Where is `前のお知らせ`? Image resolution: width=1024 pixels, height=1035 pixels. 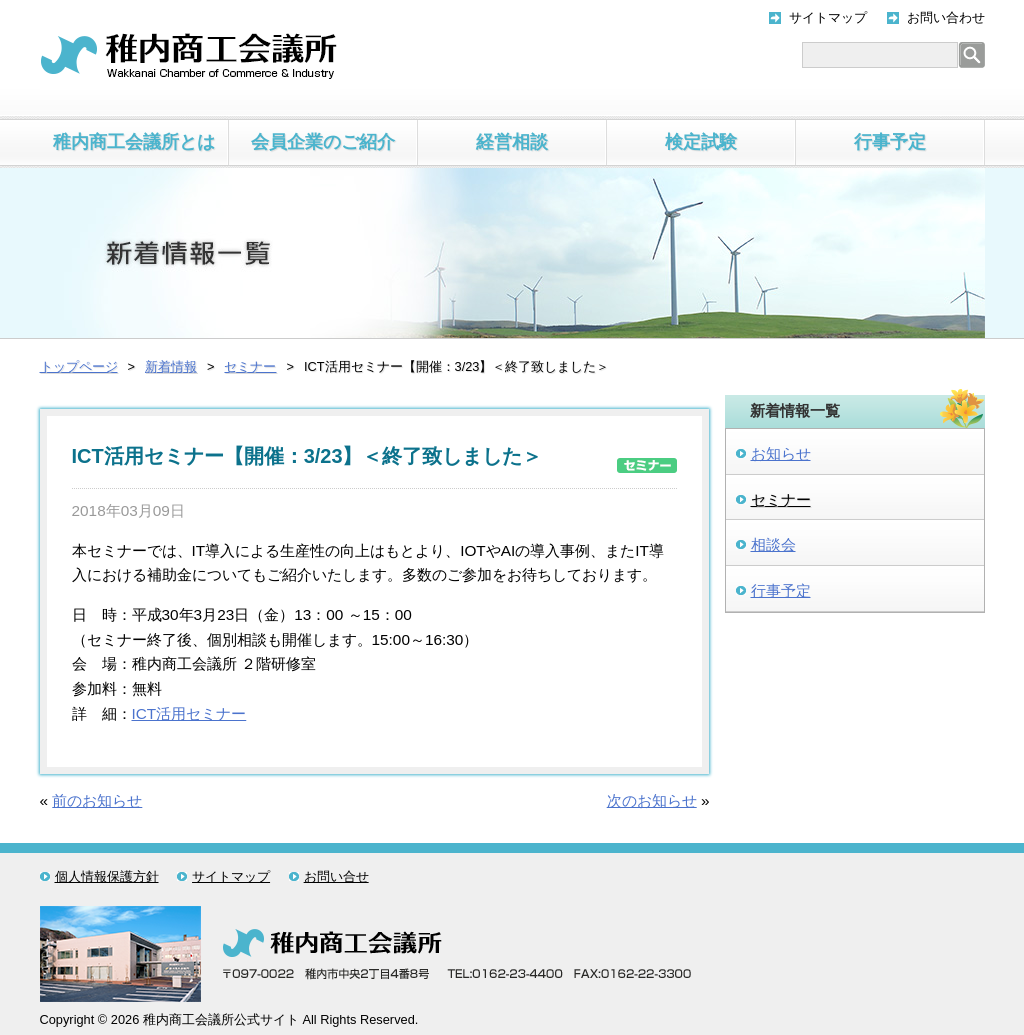
前のお知らせ is located at coordinates (97, 800).